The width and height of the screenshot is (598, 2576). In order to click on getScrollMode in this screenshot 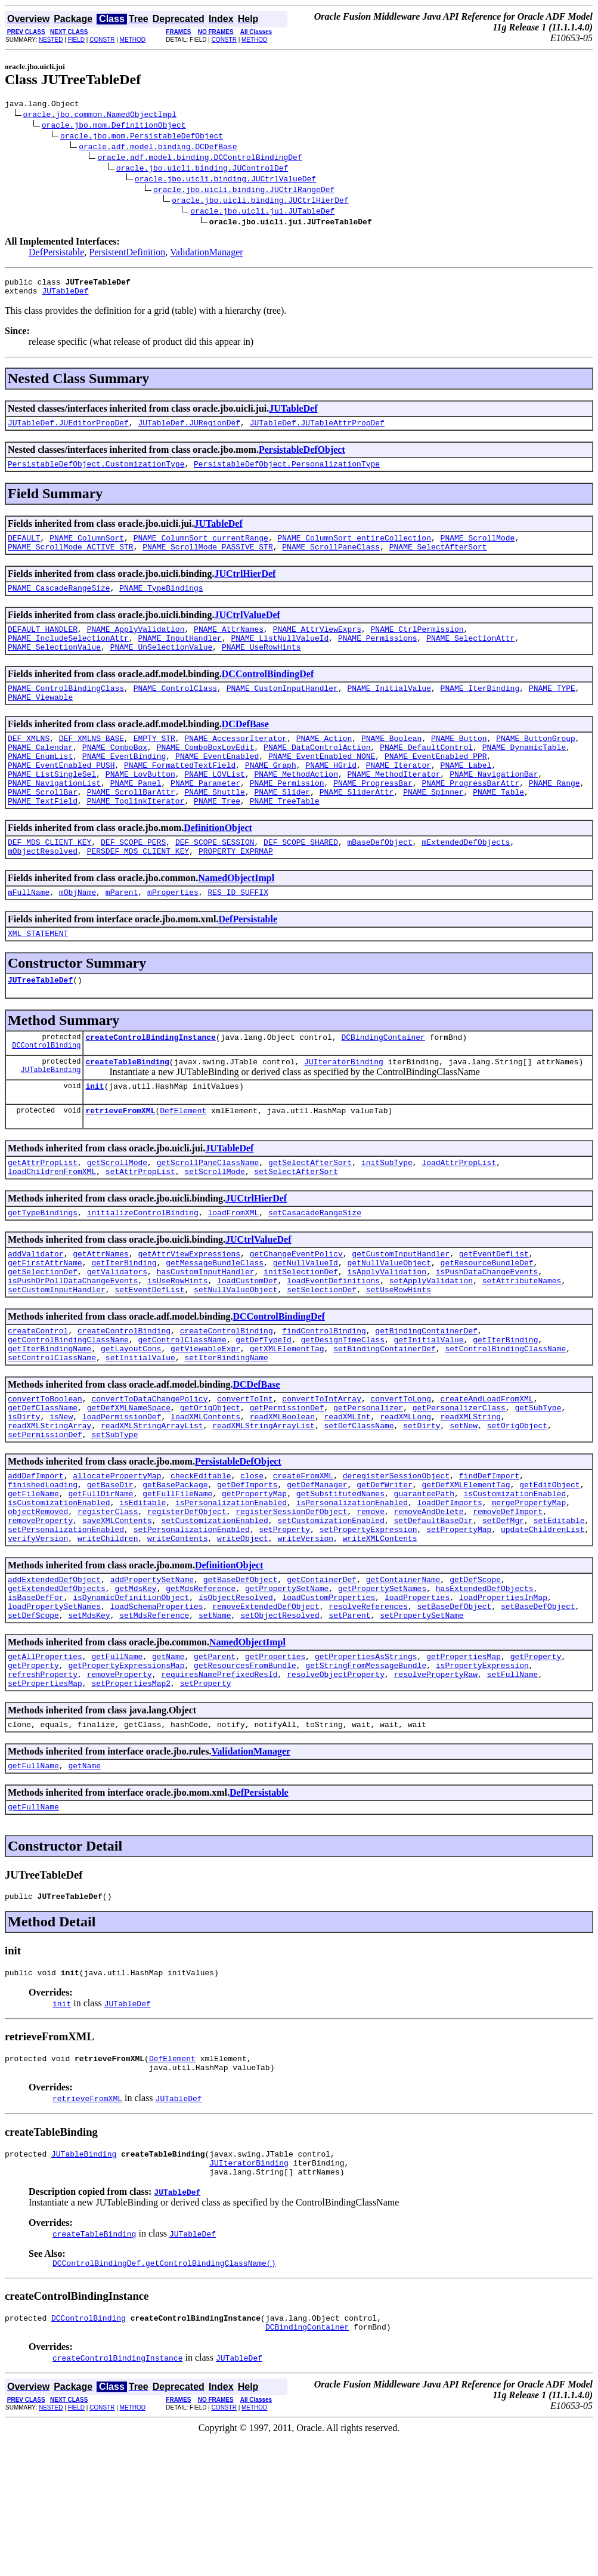, I will do `click(117, 1217)`.